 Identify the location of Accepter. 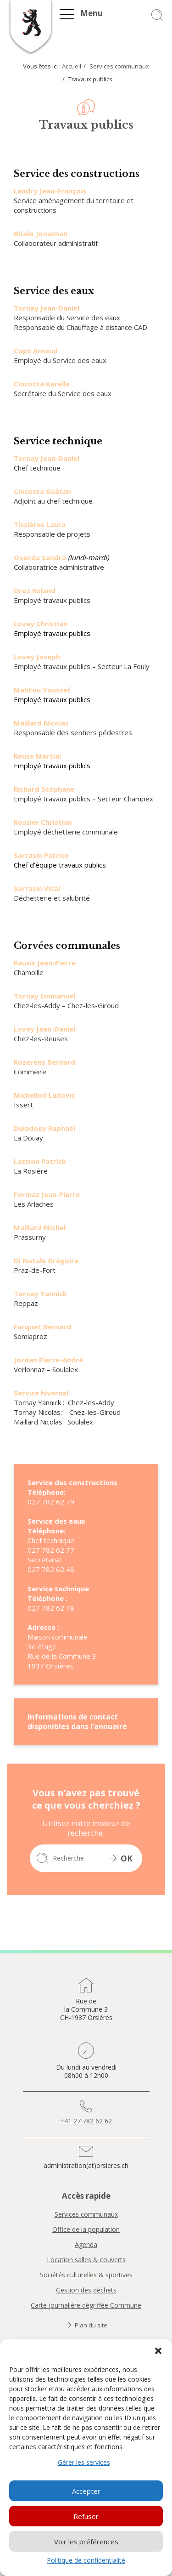
(86, 2491).